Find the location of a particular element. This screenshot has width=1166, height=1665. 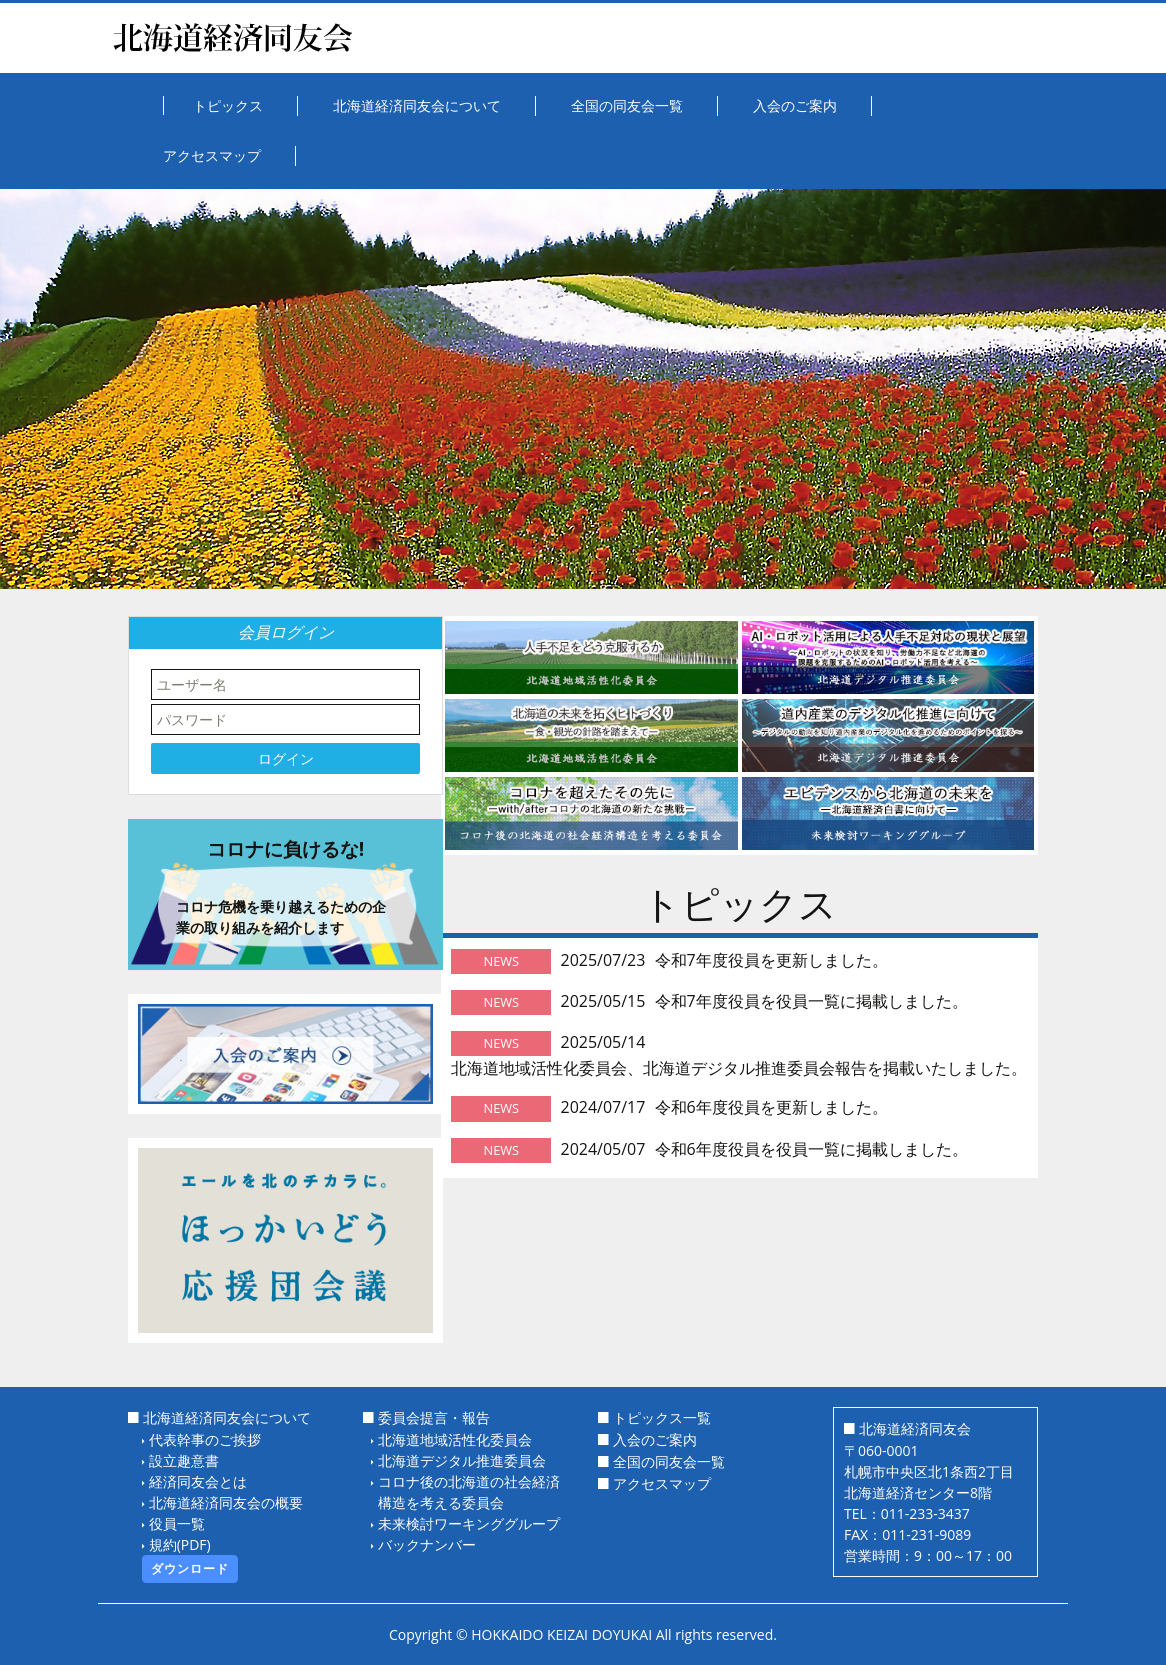

経済同友会とは is located at coordinates (198, 1481).